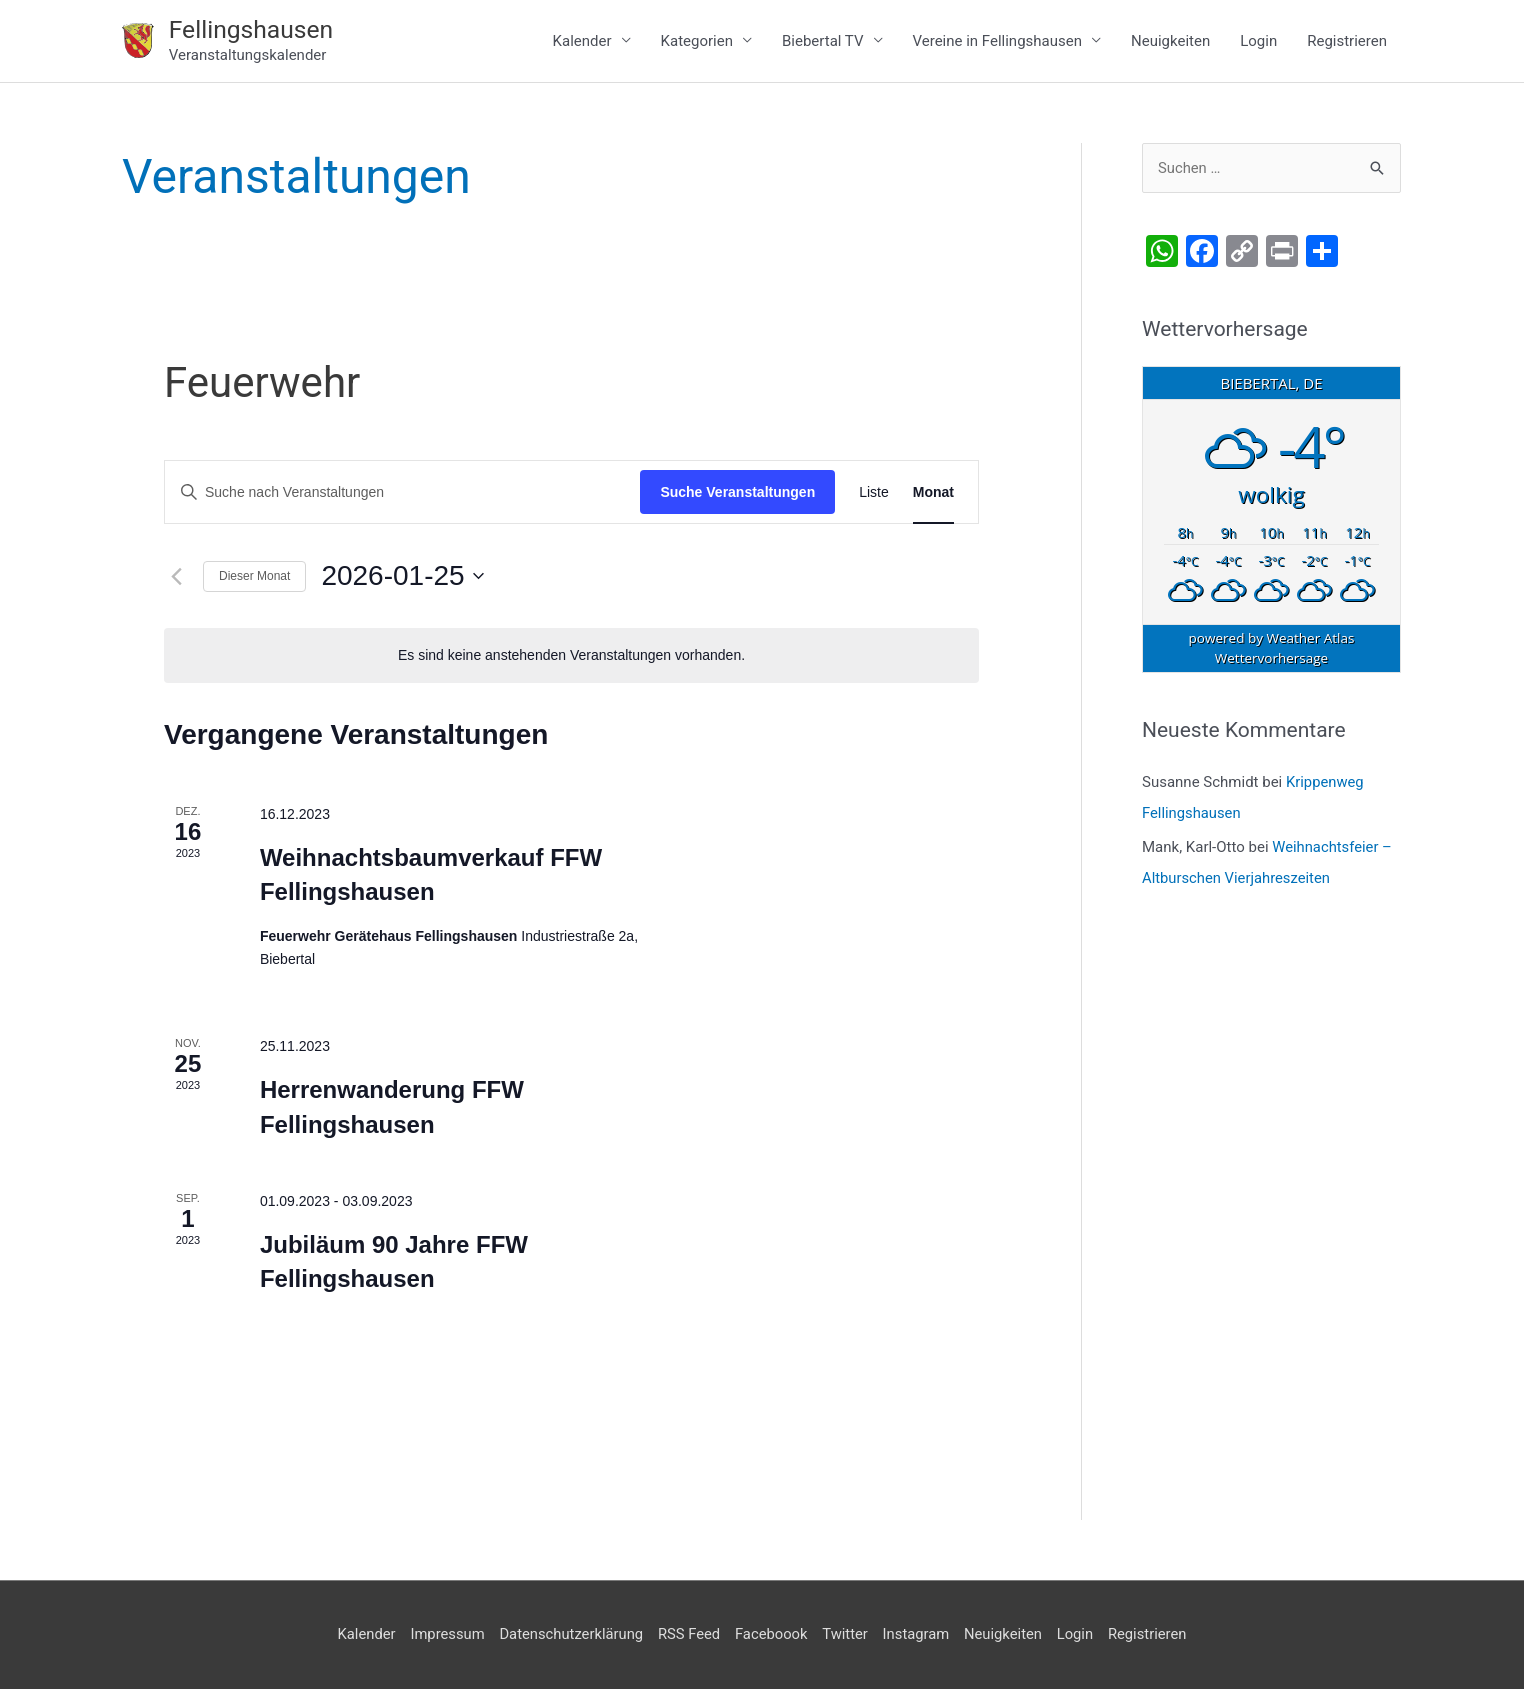  What do you see at coordinates (919, 1635) in the screenshot?
I see `Instagram` at bounding box center [919, 1635].